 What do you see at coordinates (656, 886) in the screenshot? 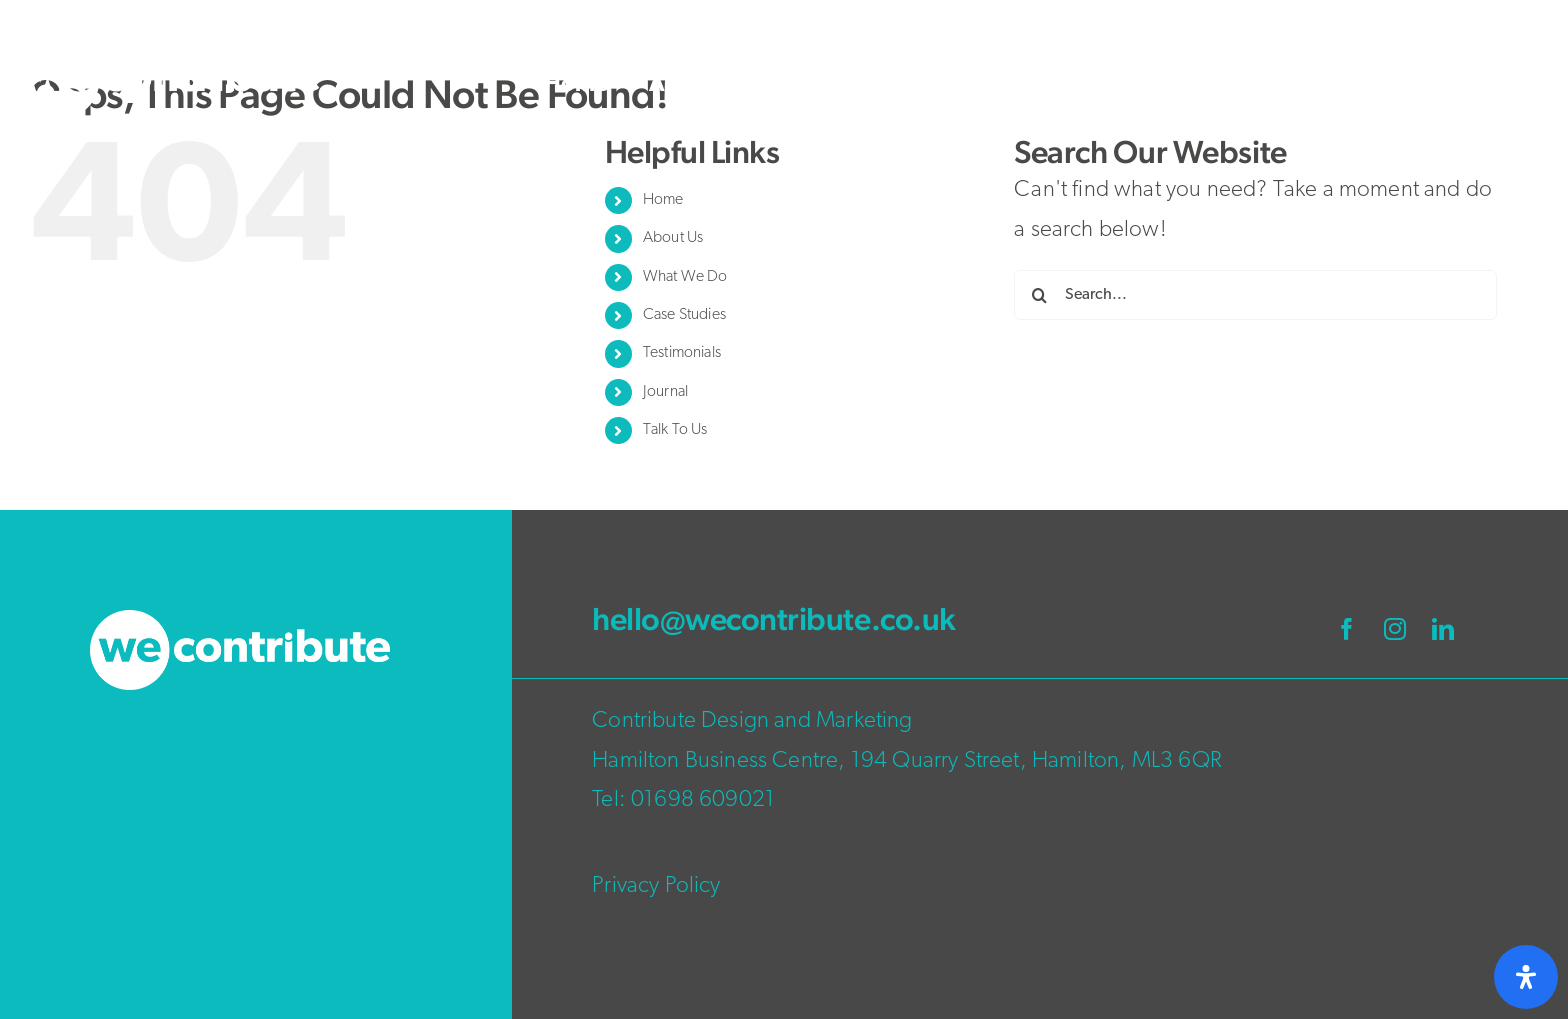
I see `Privacy Policy` at bounding box center [656, 886].